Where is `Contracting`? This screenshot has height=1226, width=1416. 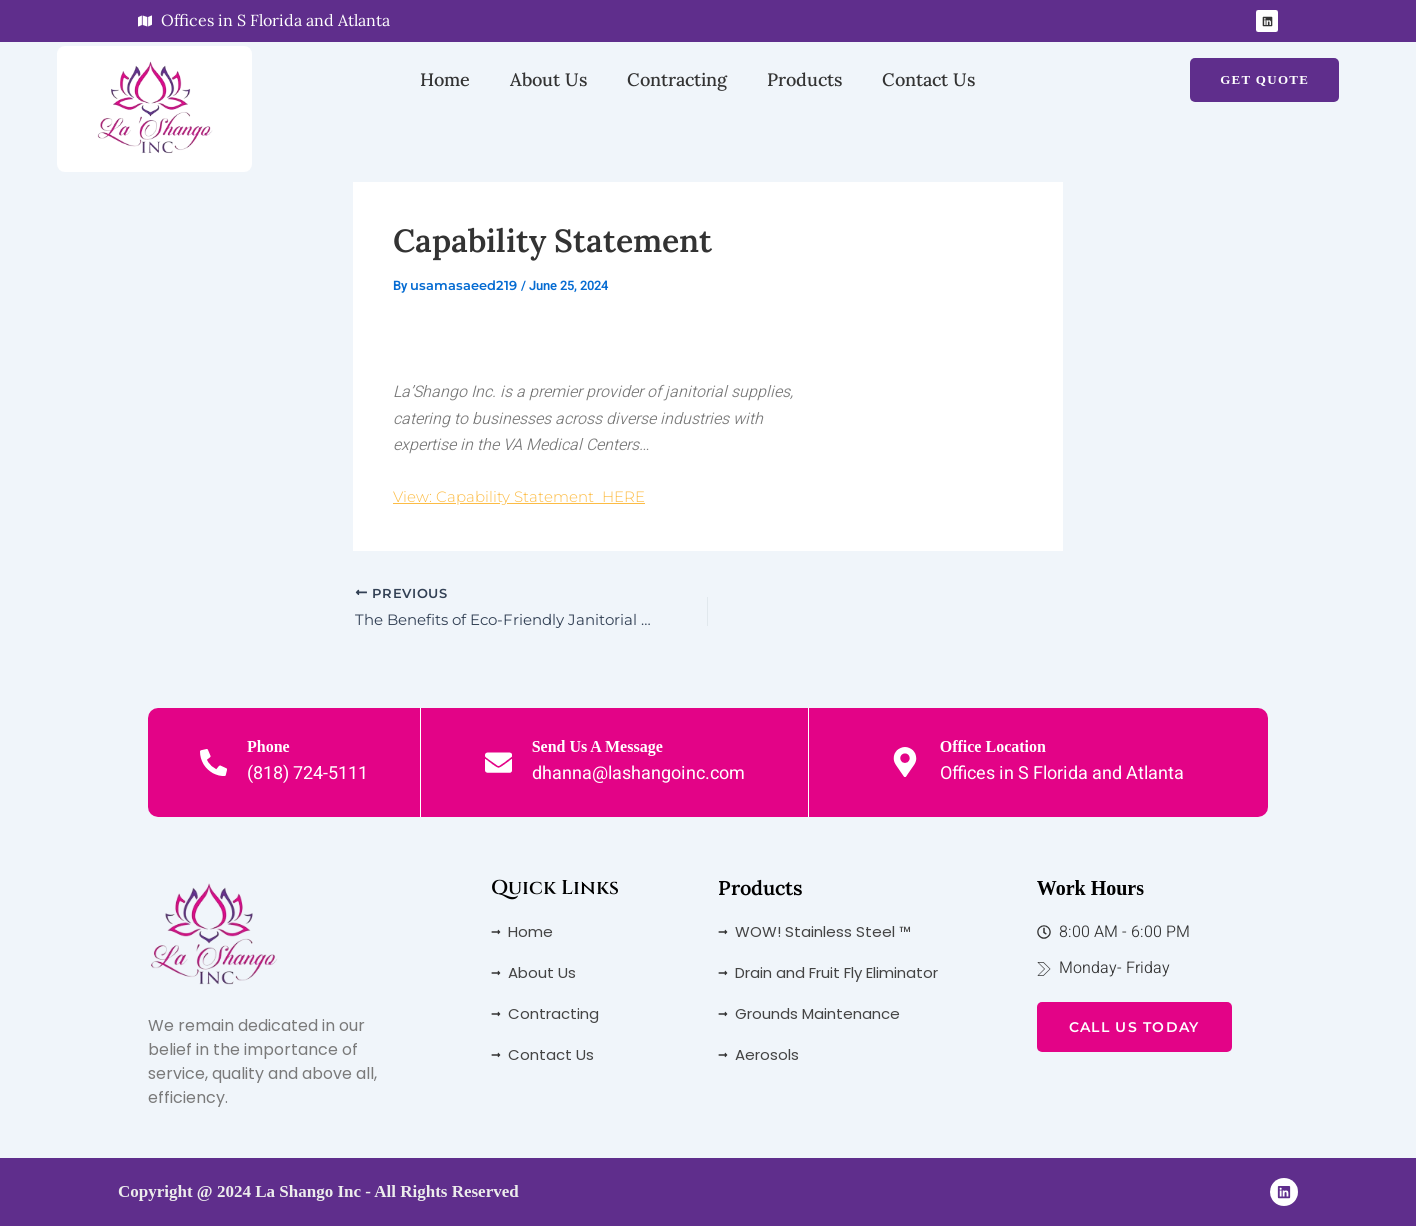 Contracting is located at coordinates (677, 79).